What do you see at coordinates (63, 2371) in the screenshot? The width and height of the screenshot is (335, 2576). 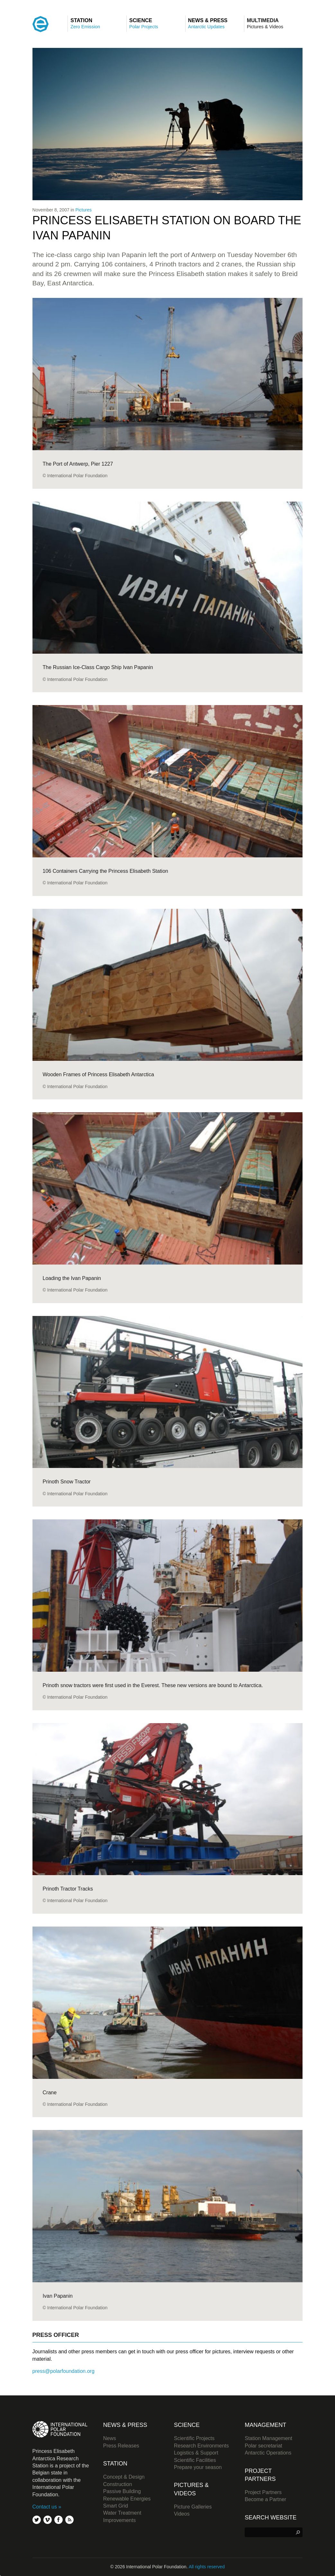 I see `press@polarfoundation.org` at bounding box center [63, 2371].